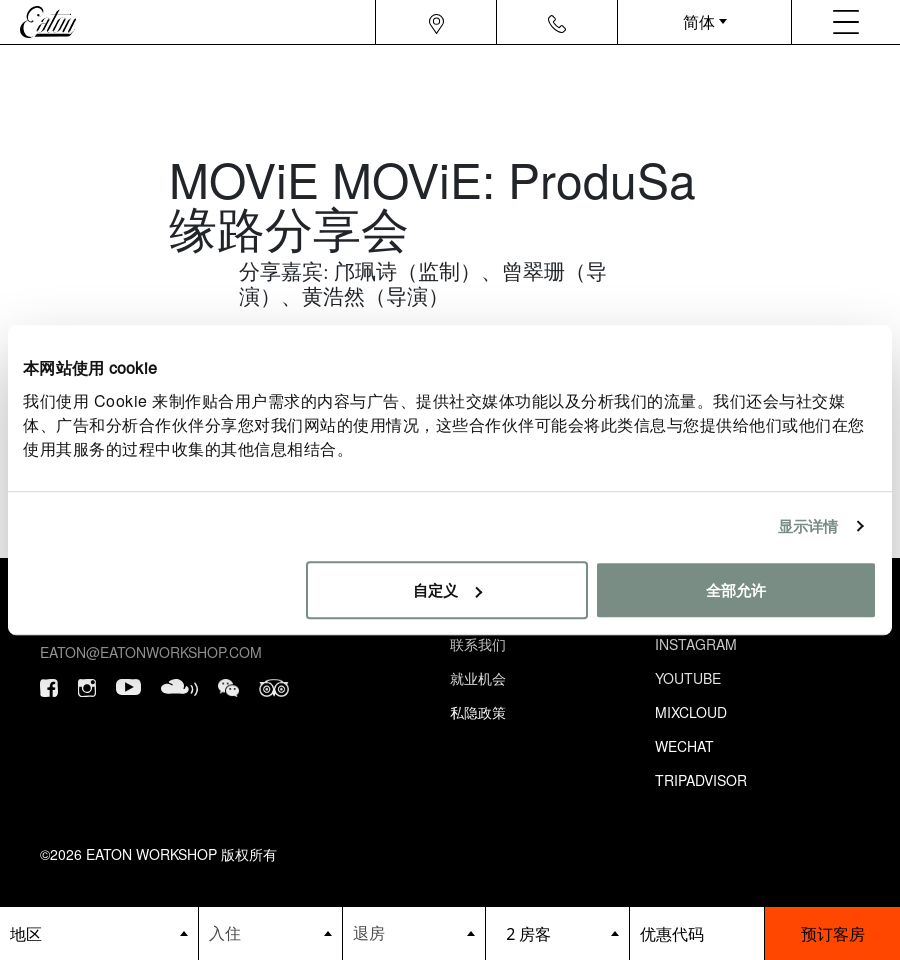  I want to click on eaton@eatonworkshop.com, so click(151, 652).